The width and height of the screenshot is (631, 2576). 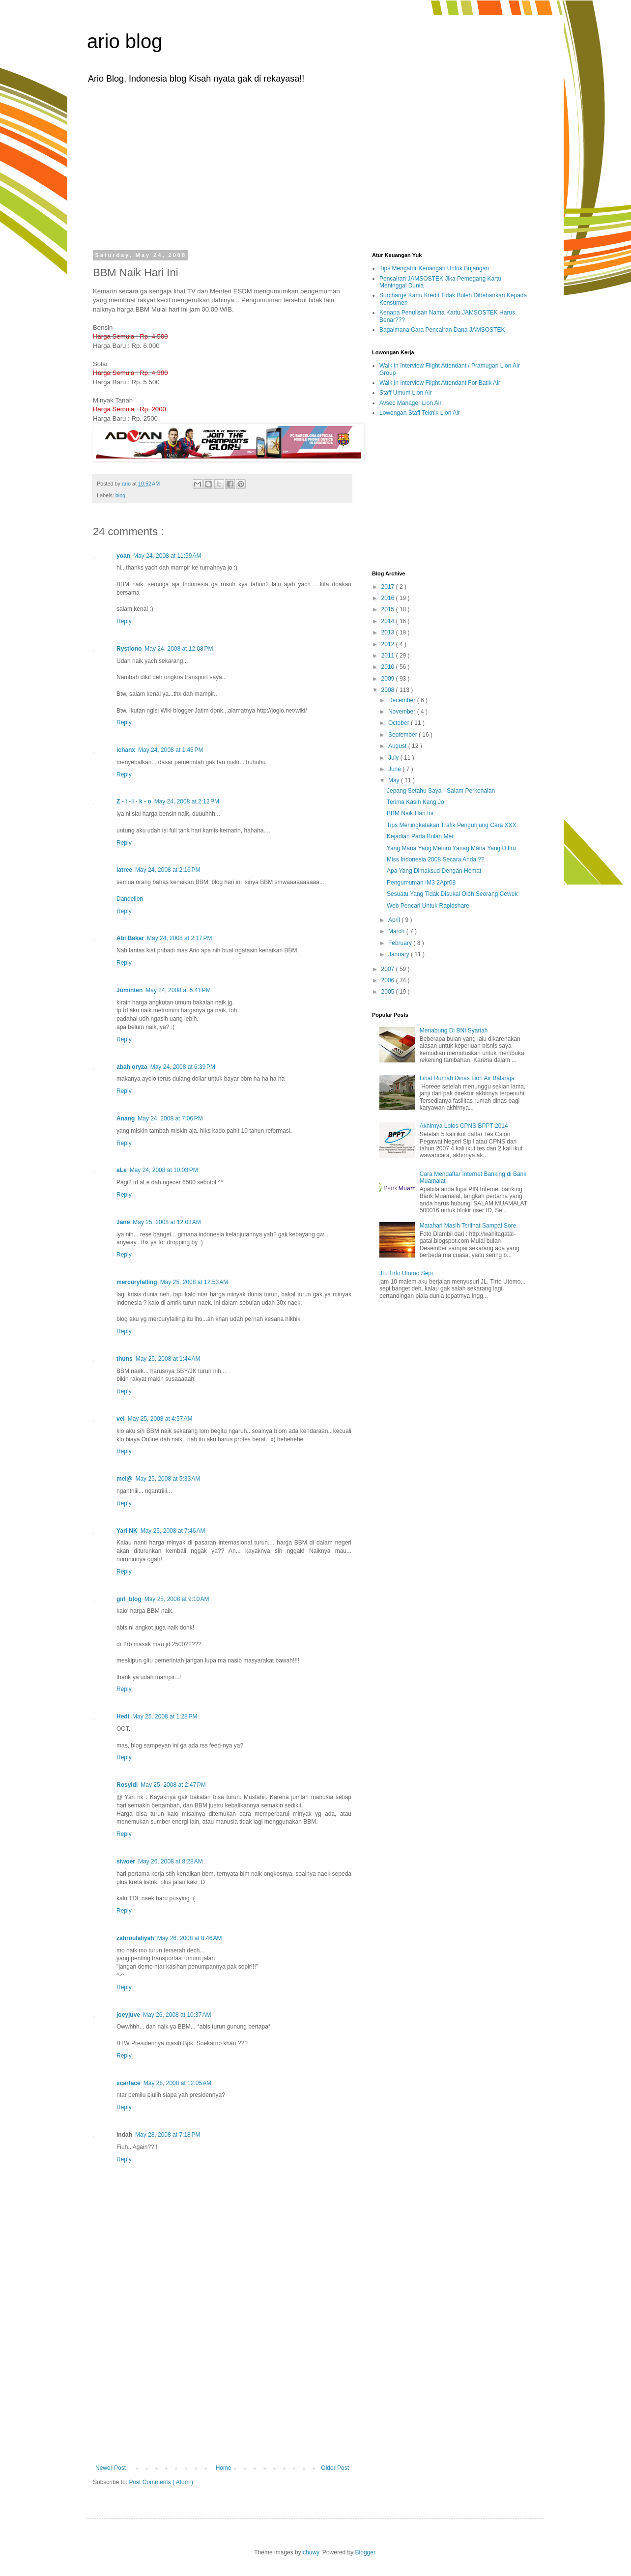 I want to click on May 25, 2008 at 12:03 AM, so click(x=167, y=1222).